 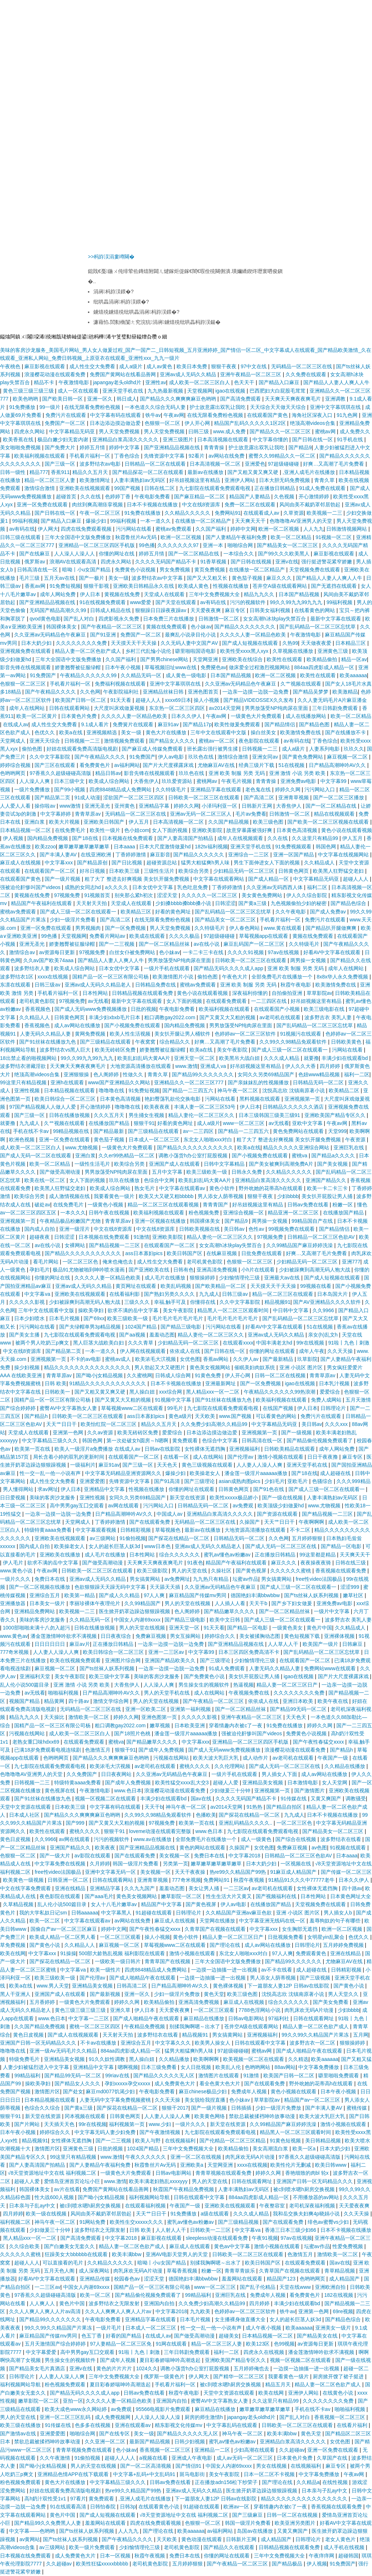 What do you see at coordinates (189, 2466) in the screenshot?
I see `国产情侣91` at bounding box center [189, 2466].